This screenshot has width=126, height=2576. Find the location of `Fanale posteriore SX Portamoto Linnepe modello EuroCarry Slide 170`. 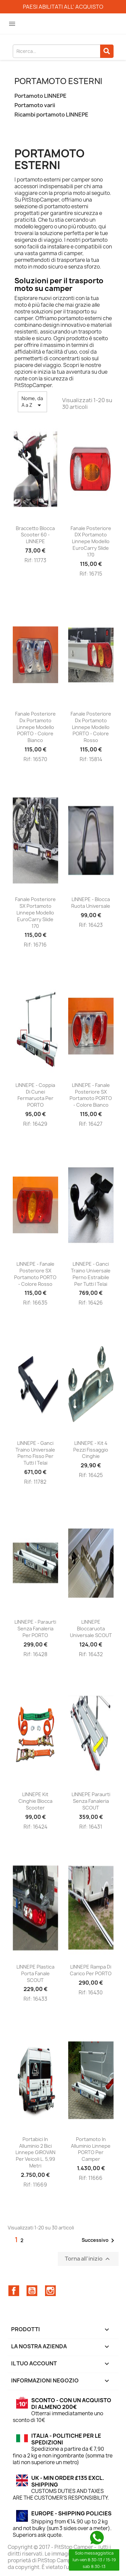

Fanale posteriore SX Portamoto Linnepe modello EuroCarry Slide 170 is located at coordinates (35, 912).